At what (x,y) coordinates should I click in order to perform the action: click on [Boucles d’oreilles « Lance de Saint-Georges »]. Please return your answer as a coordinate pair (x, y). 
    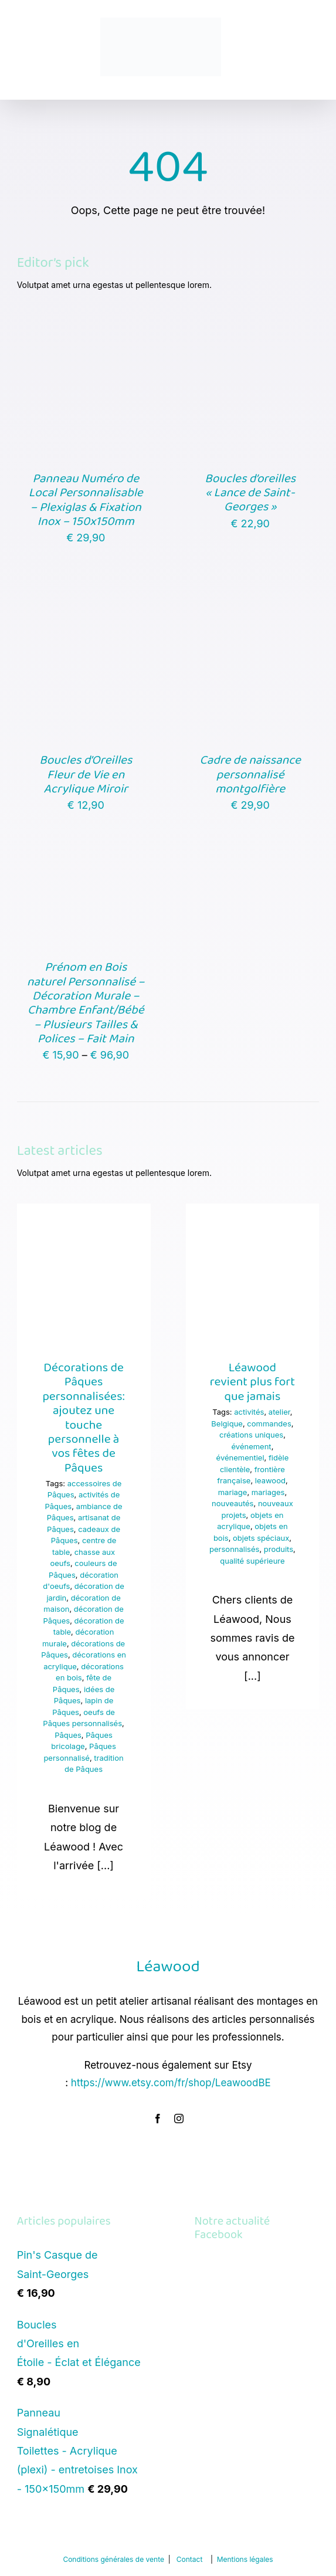
    Looking at the image, I should click on (250, 324).